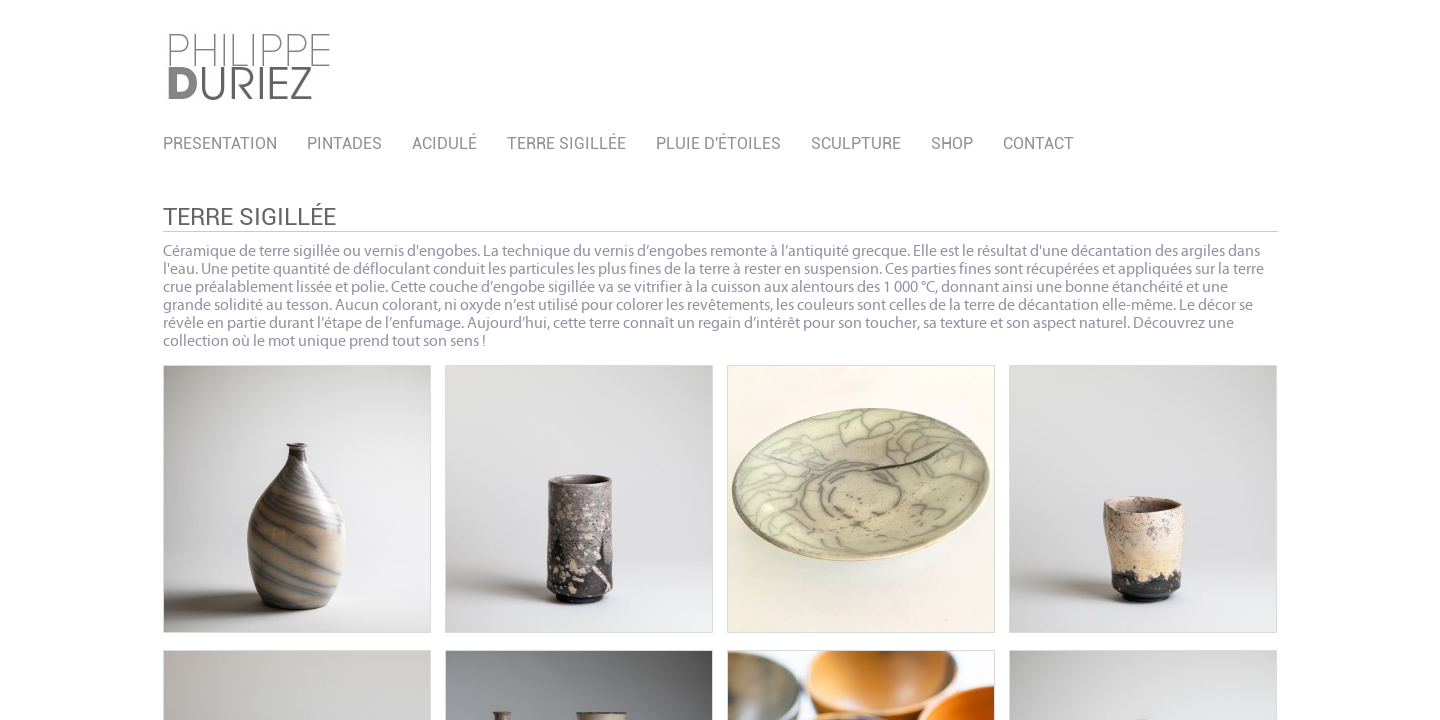 This screenshot has height=720, width=1440. Describe the element at coordinates (856, 143) in the screenshot. I see `Sculpture` at that location.